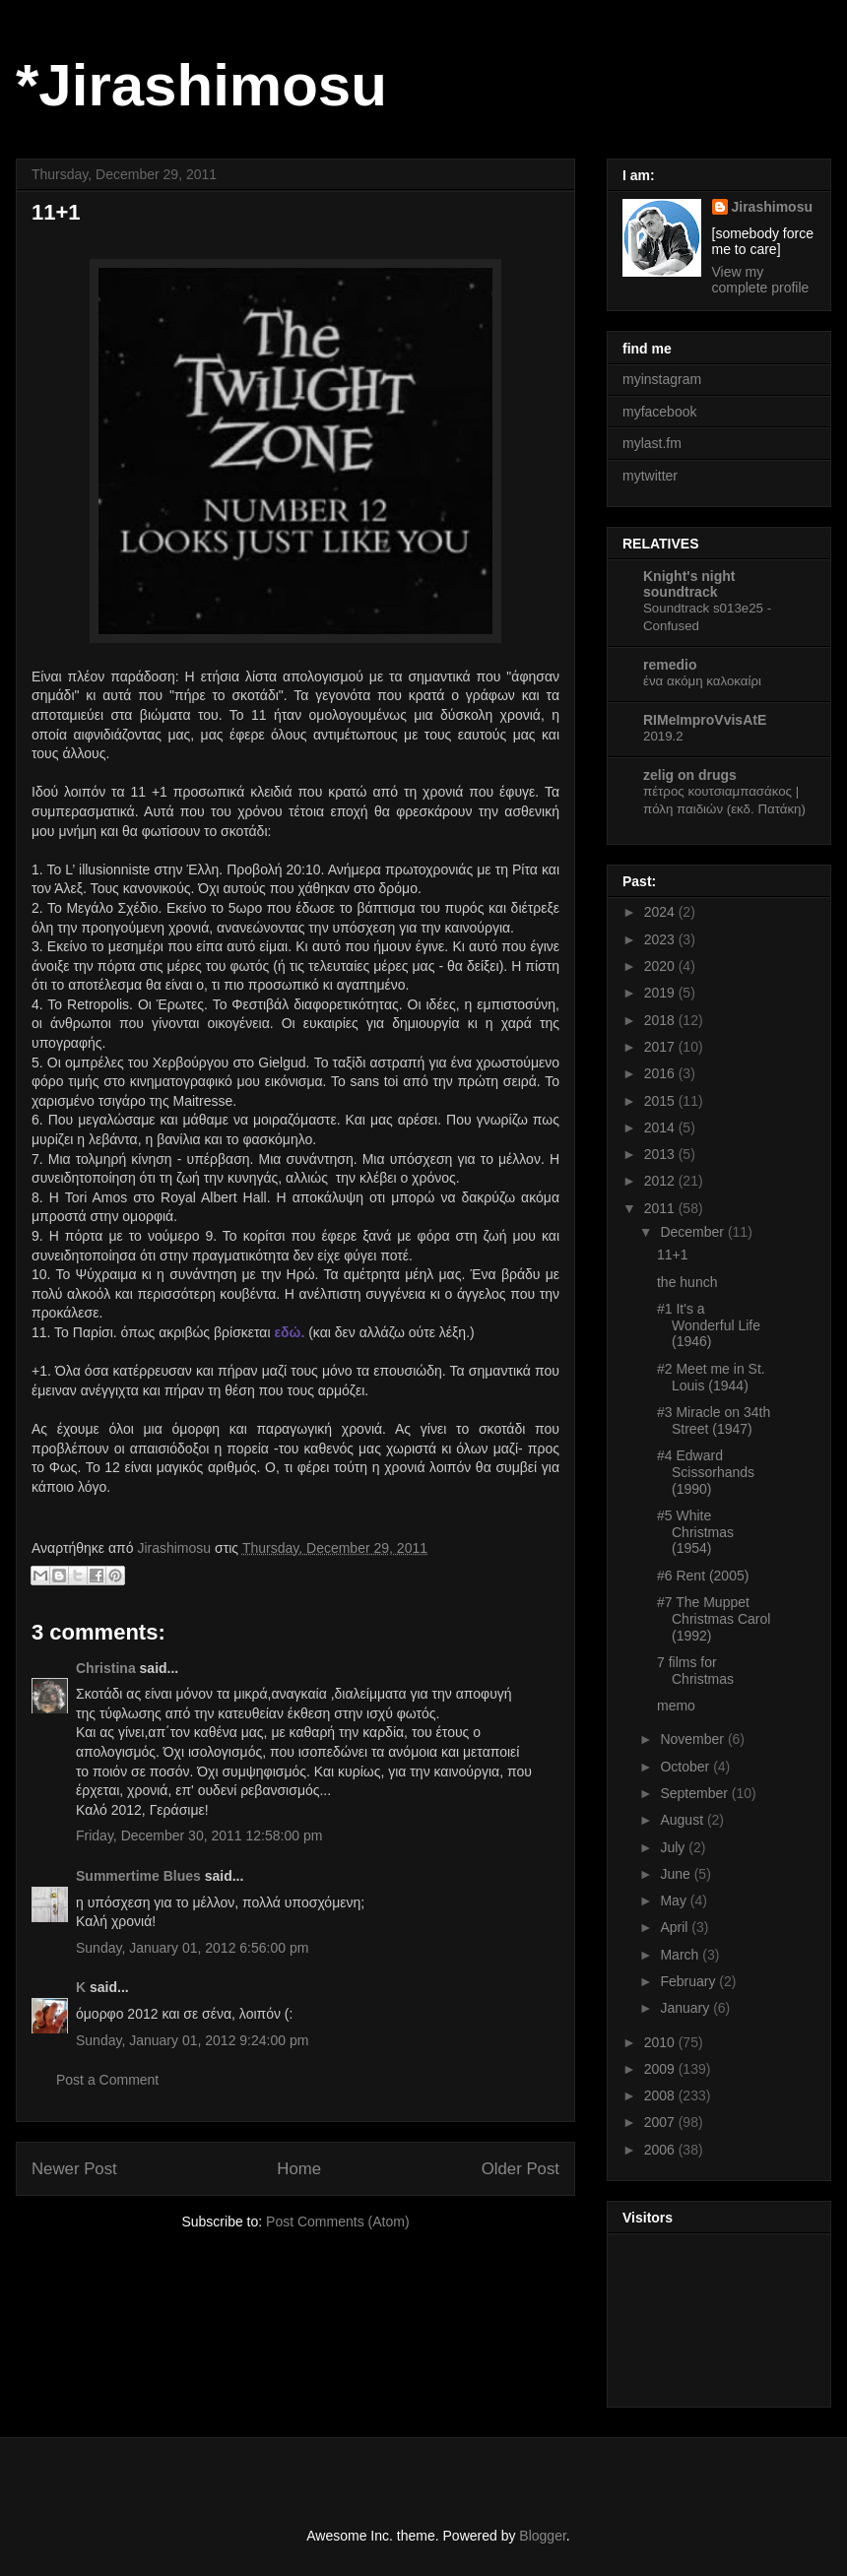 The height and width of the screenshot is (2576, 847). I want to click on #3 Miracle on 34th Street (1947), so click(713, 1420).